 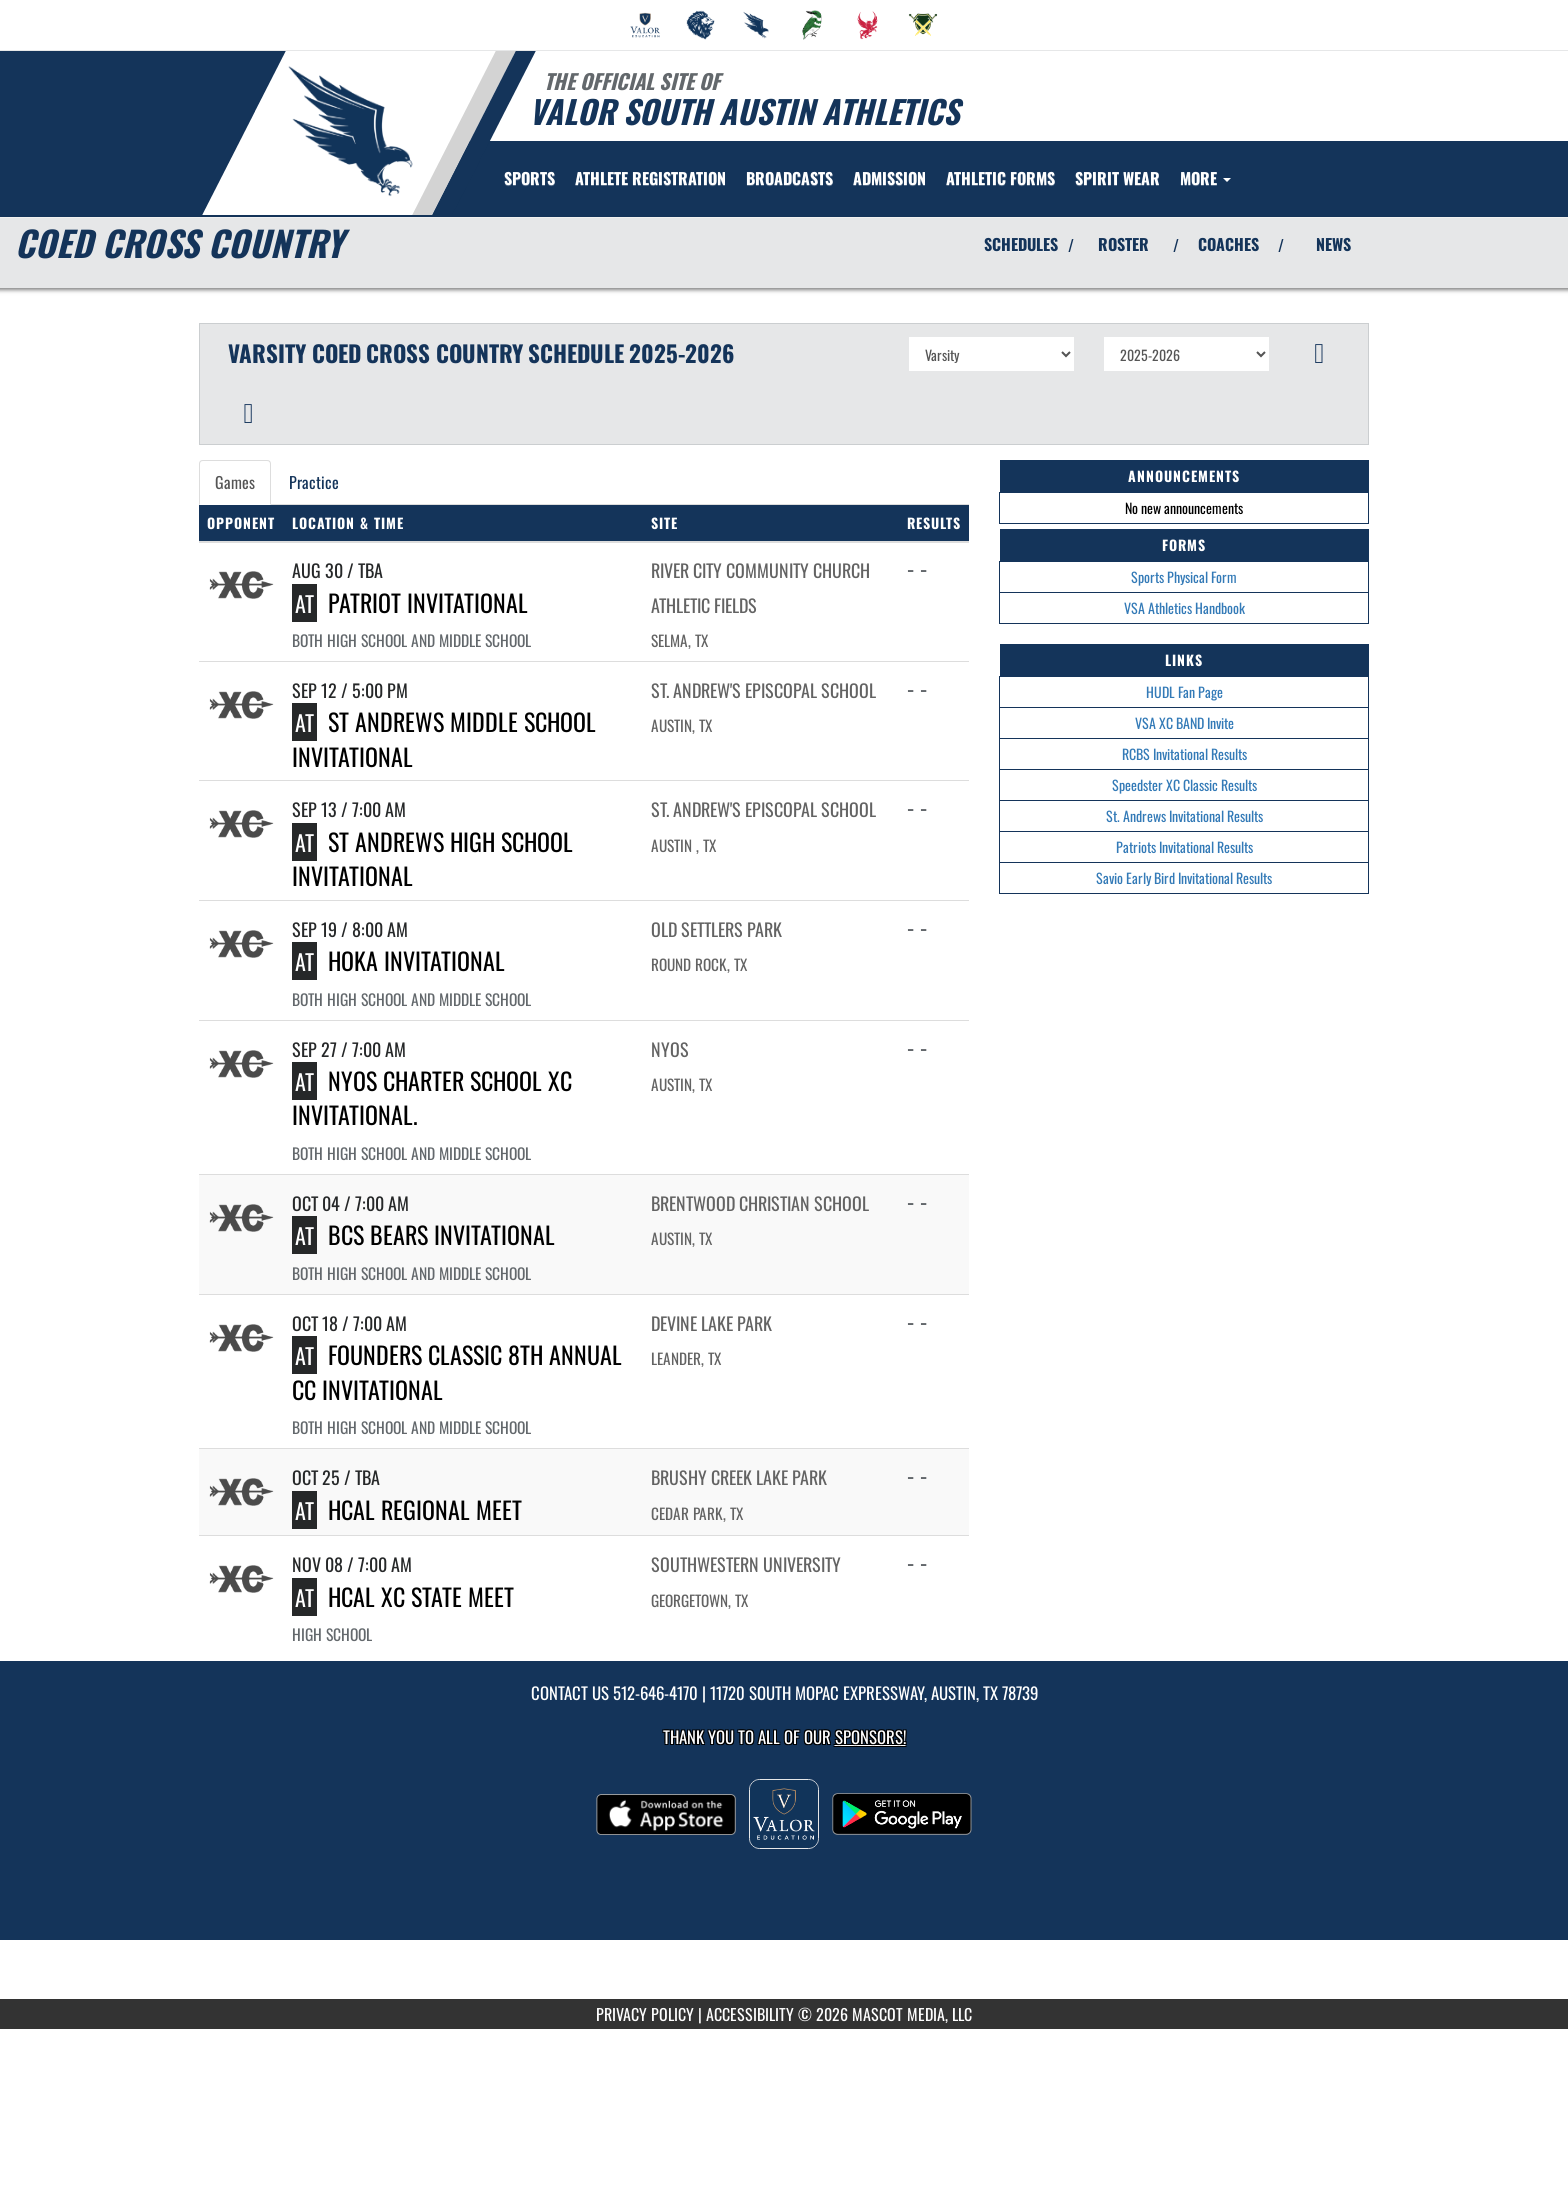 What do you see at coordinates (645, 2014) in the screenshot?
I see `PRIVACY POLICY [Go to Mascot Media Privacy Policy]` at bounding box center [645, 2014].